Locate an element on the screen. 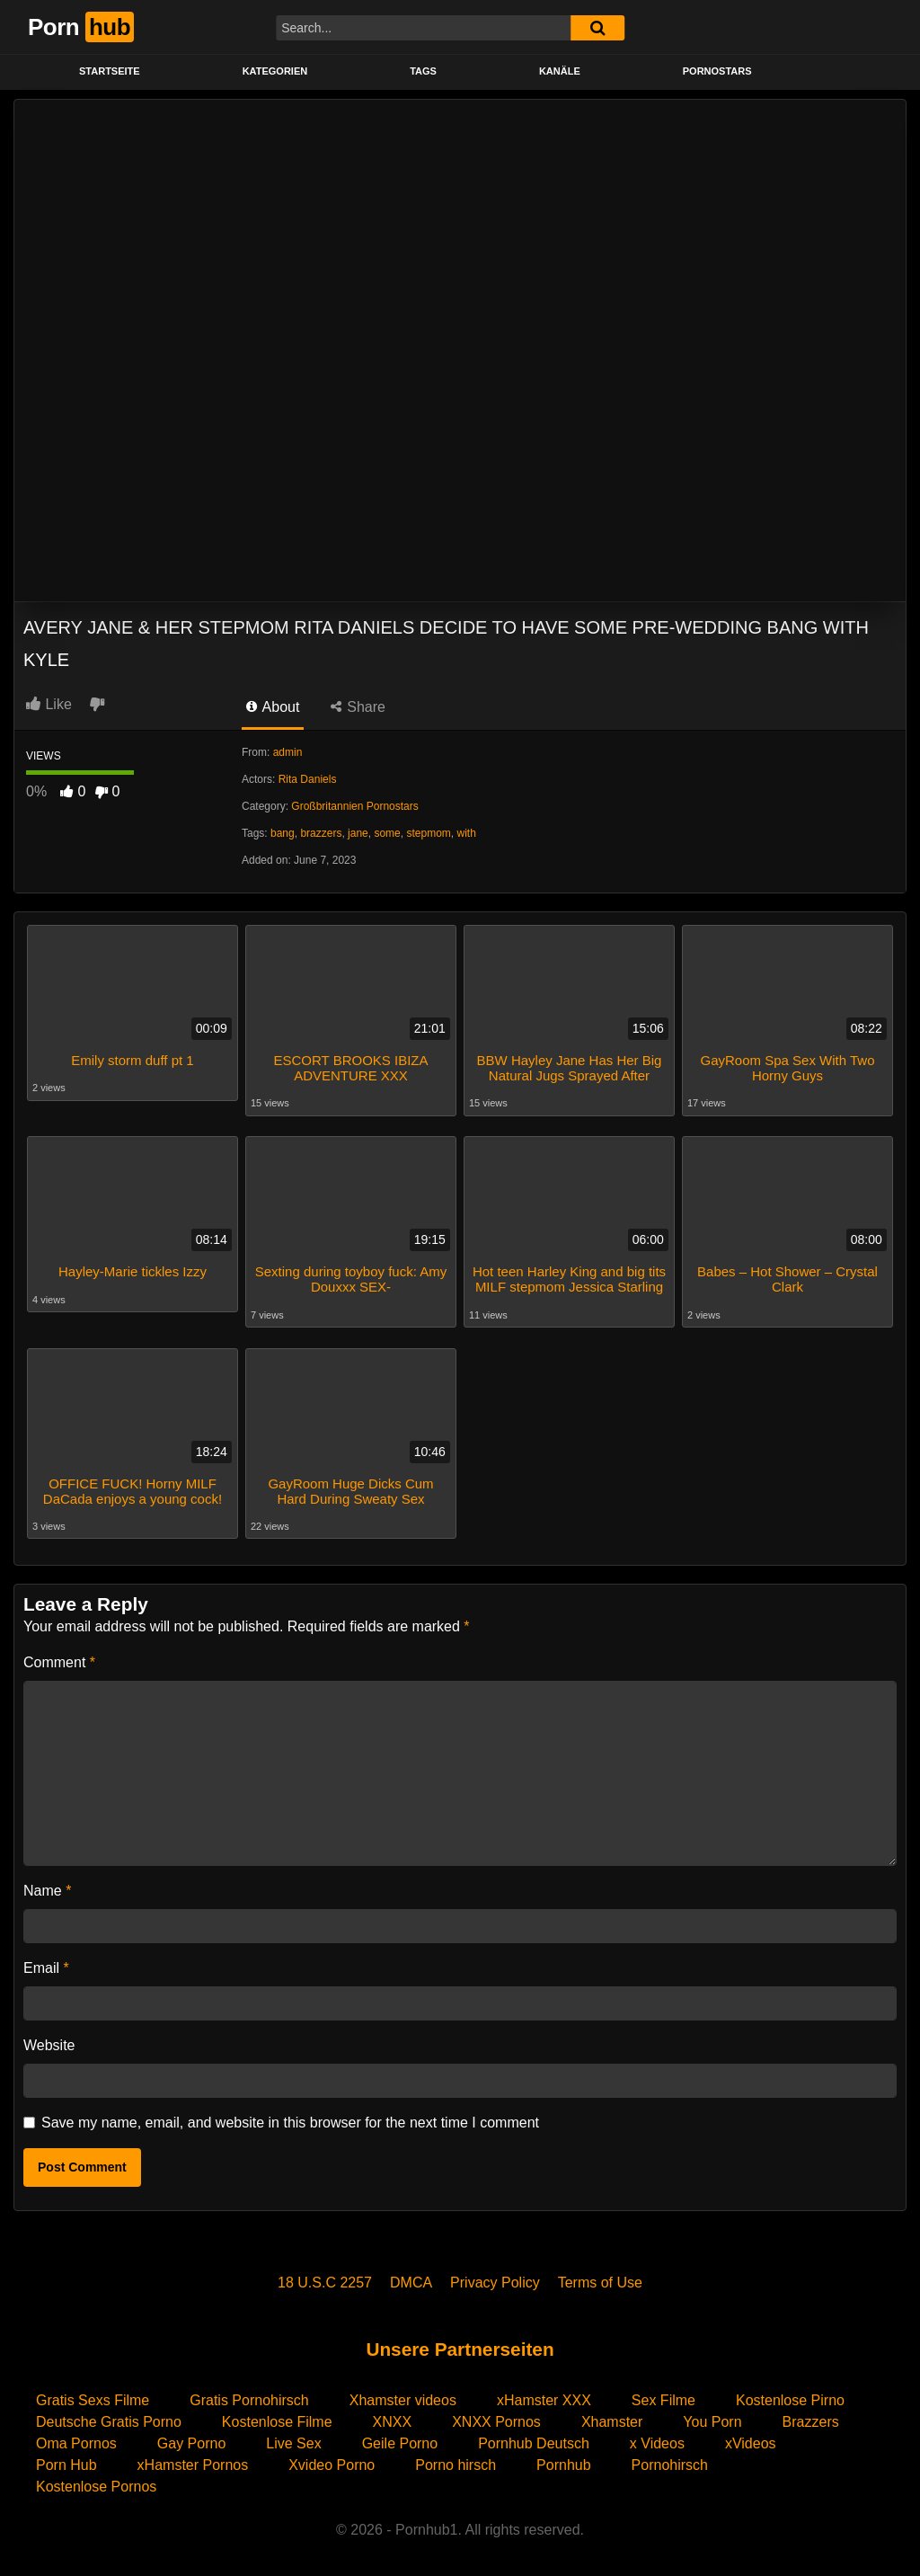  18 U.S.C 2257 is located at coordinates (325, 2276).